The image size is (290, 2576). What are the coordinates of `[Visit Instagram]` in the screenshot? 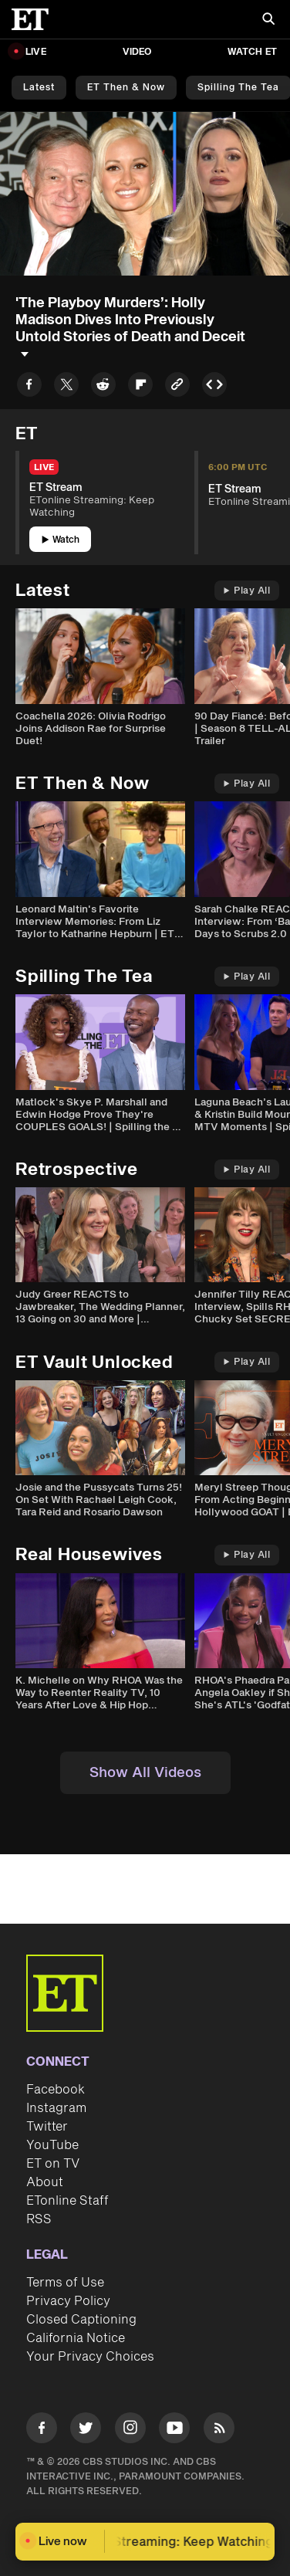 It's located at (130, 2430).